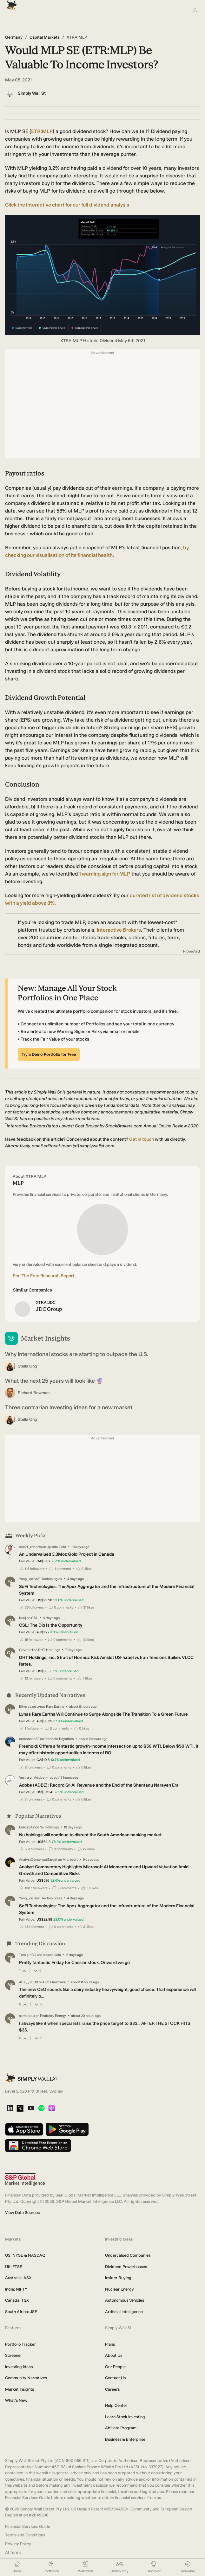 This screenshot has width=205, height=2576. I want to click on Privacy Policy, so click(18, 2543).